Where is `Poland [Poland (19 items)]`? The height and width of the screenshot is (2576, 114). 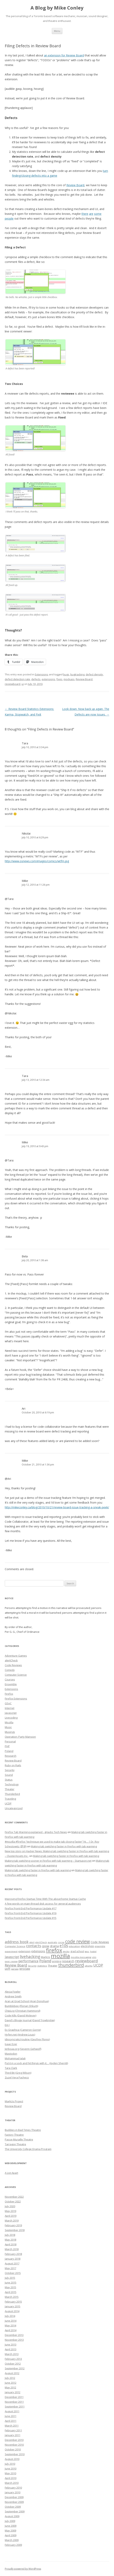 Poland [Poland (19 items)] is located at coordinates (45, 1960).